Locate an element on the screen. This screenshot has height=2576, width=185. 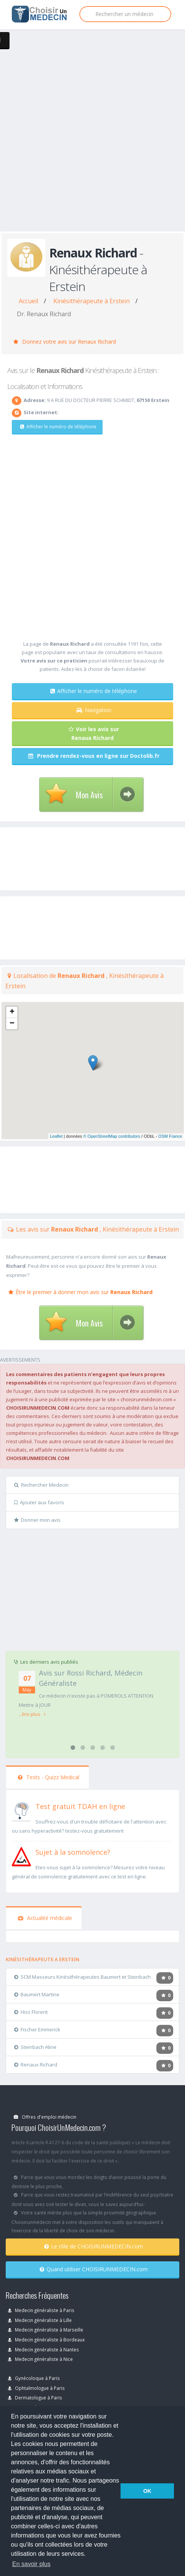
© OpenStreetMap contributors is located at coordinates (111, 1136).